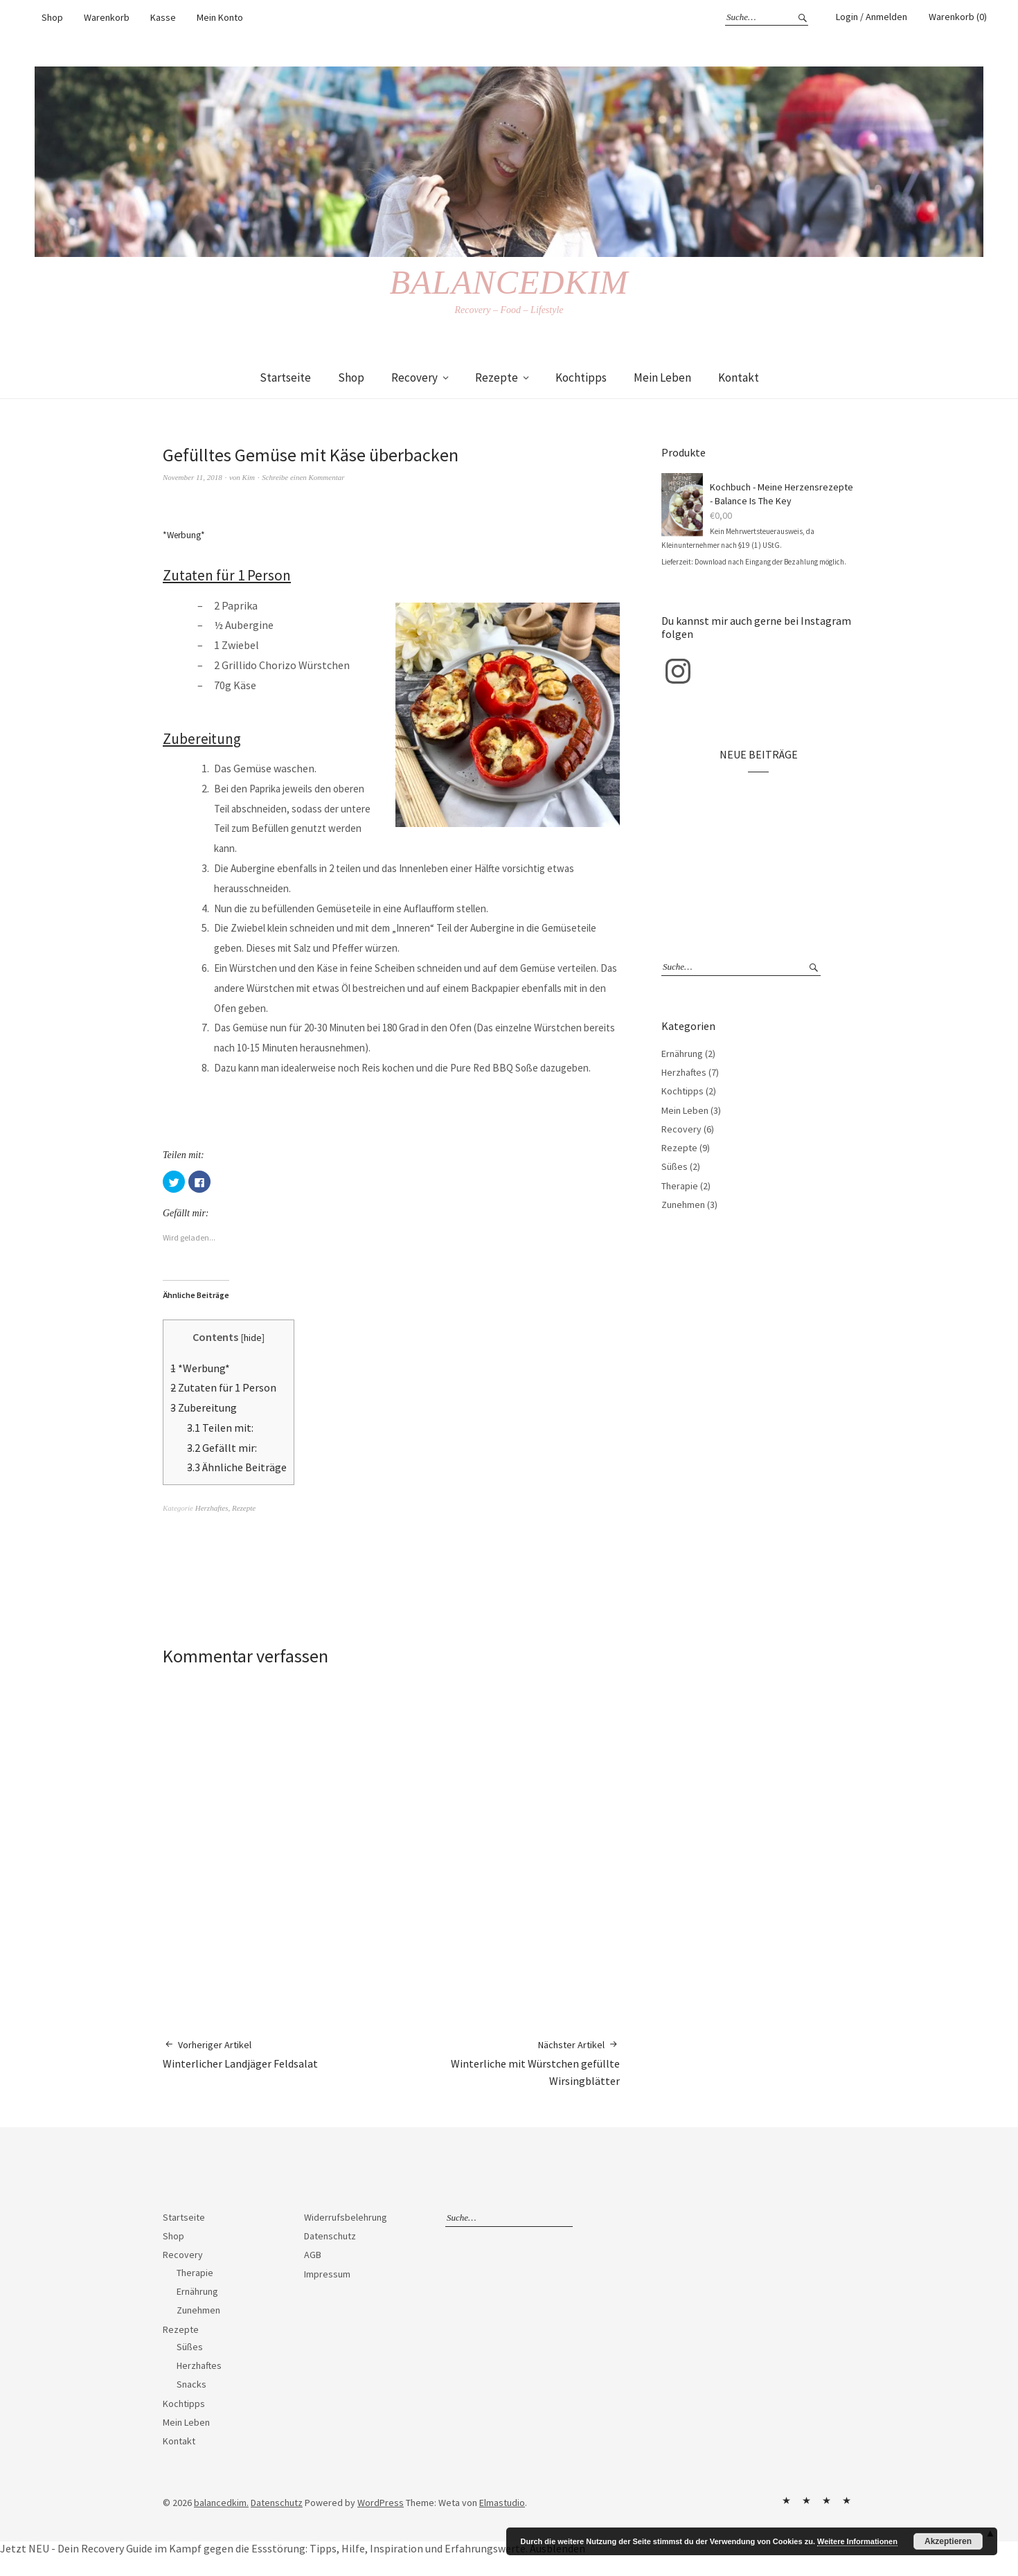  What do you see at coordinates (200, 1368) in the screenshot?
I see `*Werbung*` at bounding box center [200, 1368].